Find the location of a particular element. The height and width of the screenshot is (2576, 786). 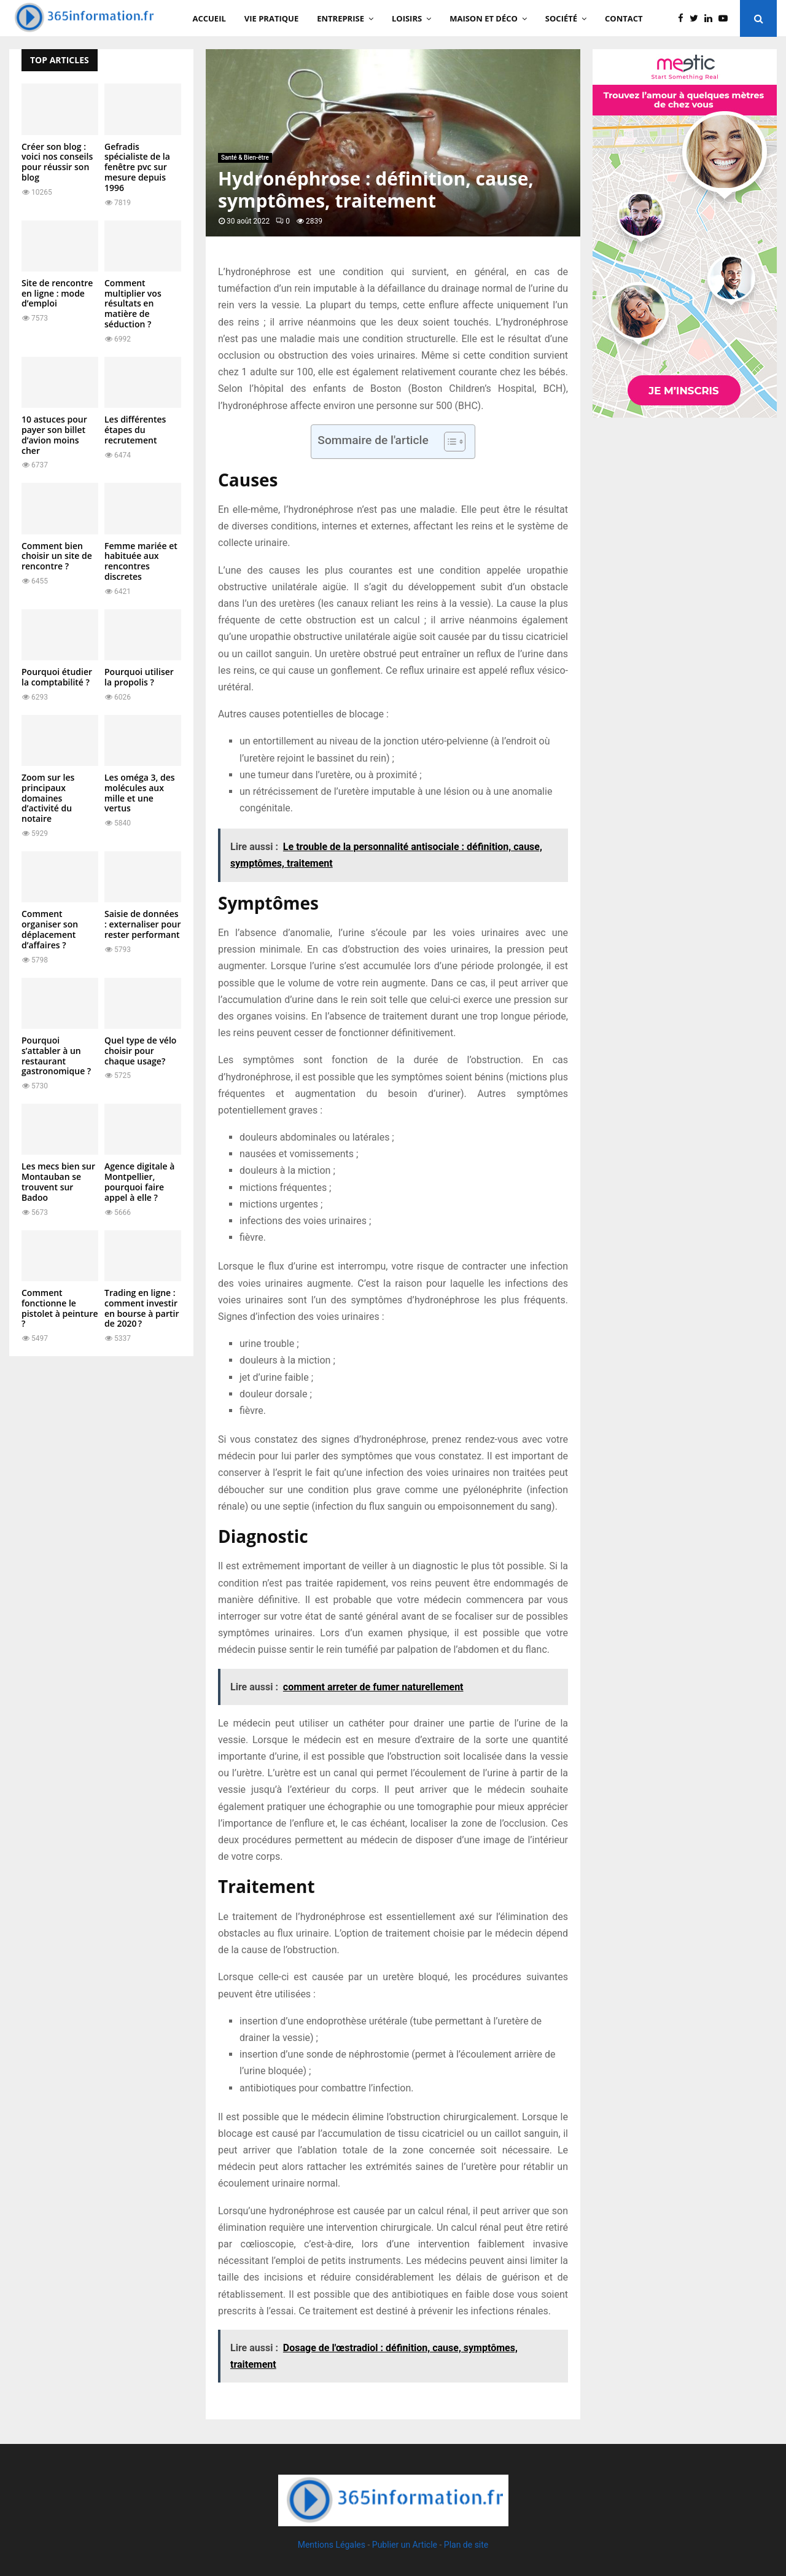

[Toggle Table of Content] is located at coordinates (448, 441).